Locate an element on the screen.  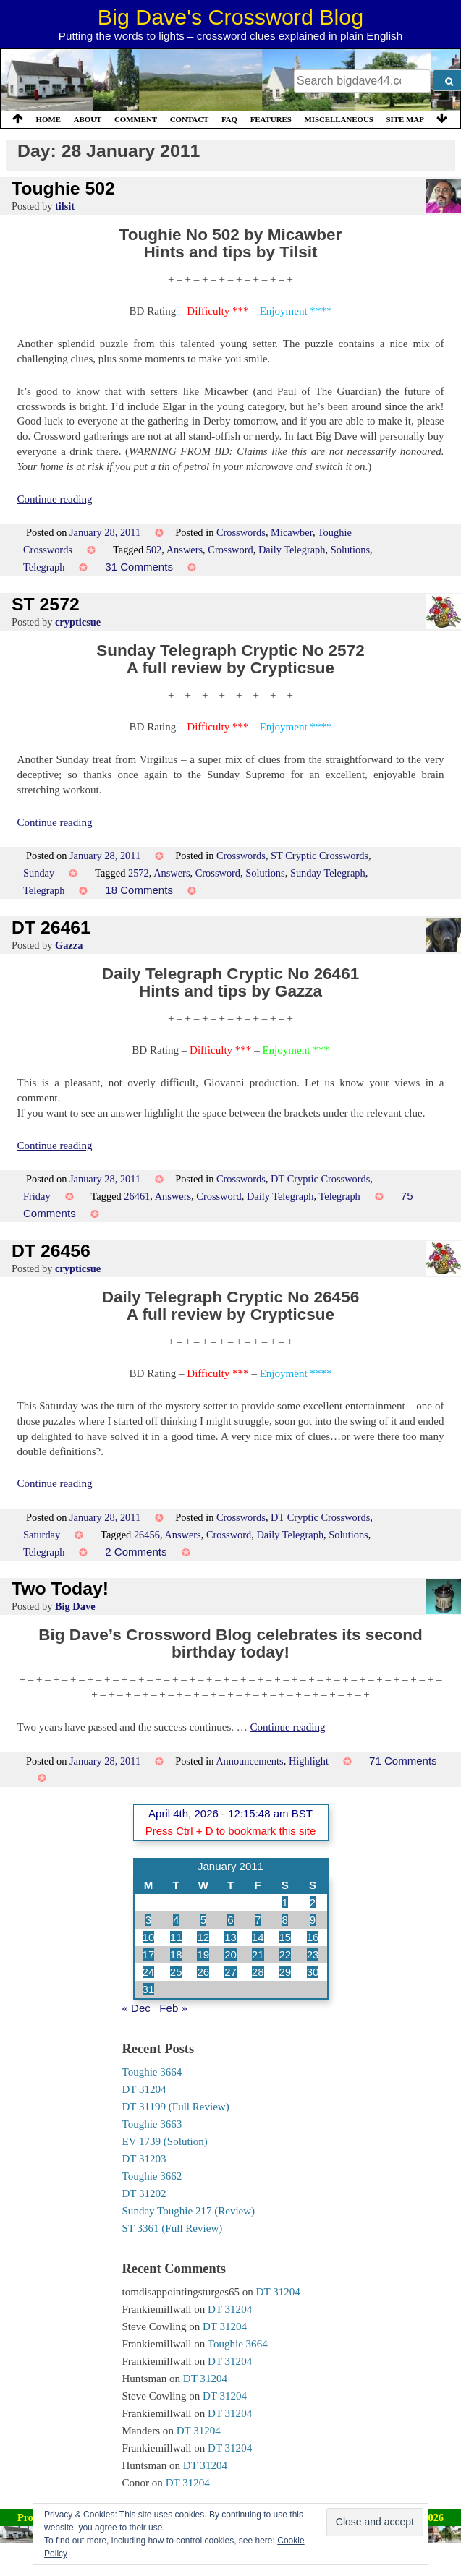
27 [Posts published on 27 January 2011] is located at coordinates (230, 1972).